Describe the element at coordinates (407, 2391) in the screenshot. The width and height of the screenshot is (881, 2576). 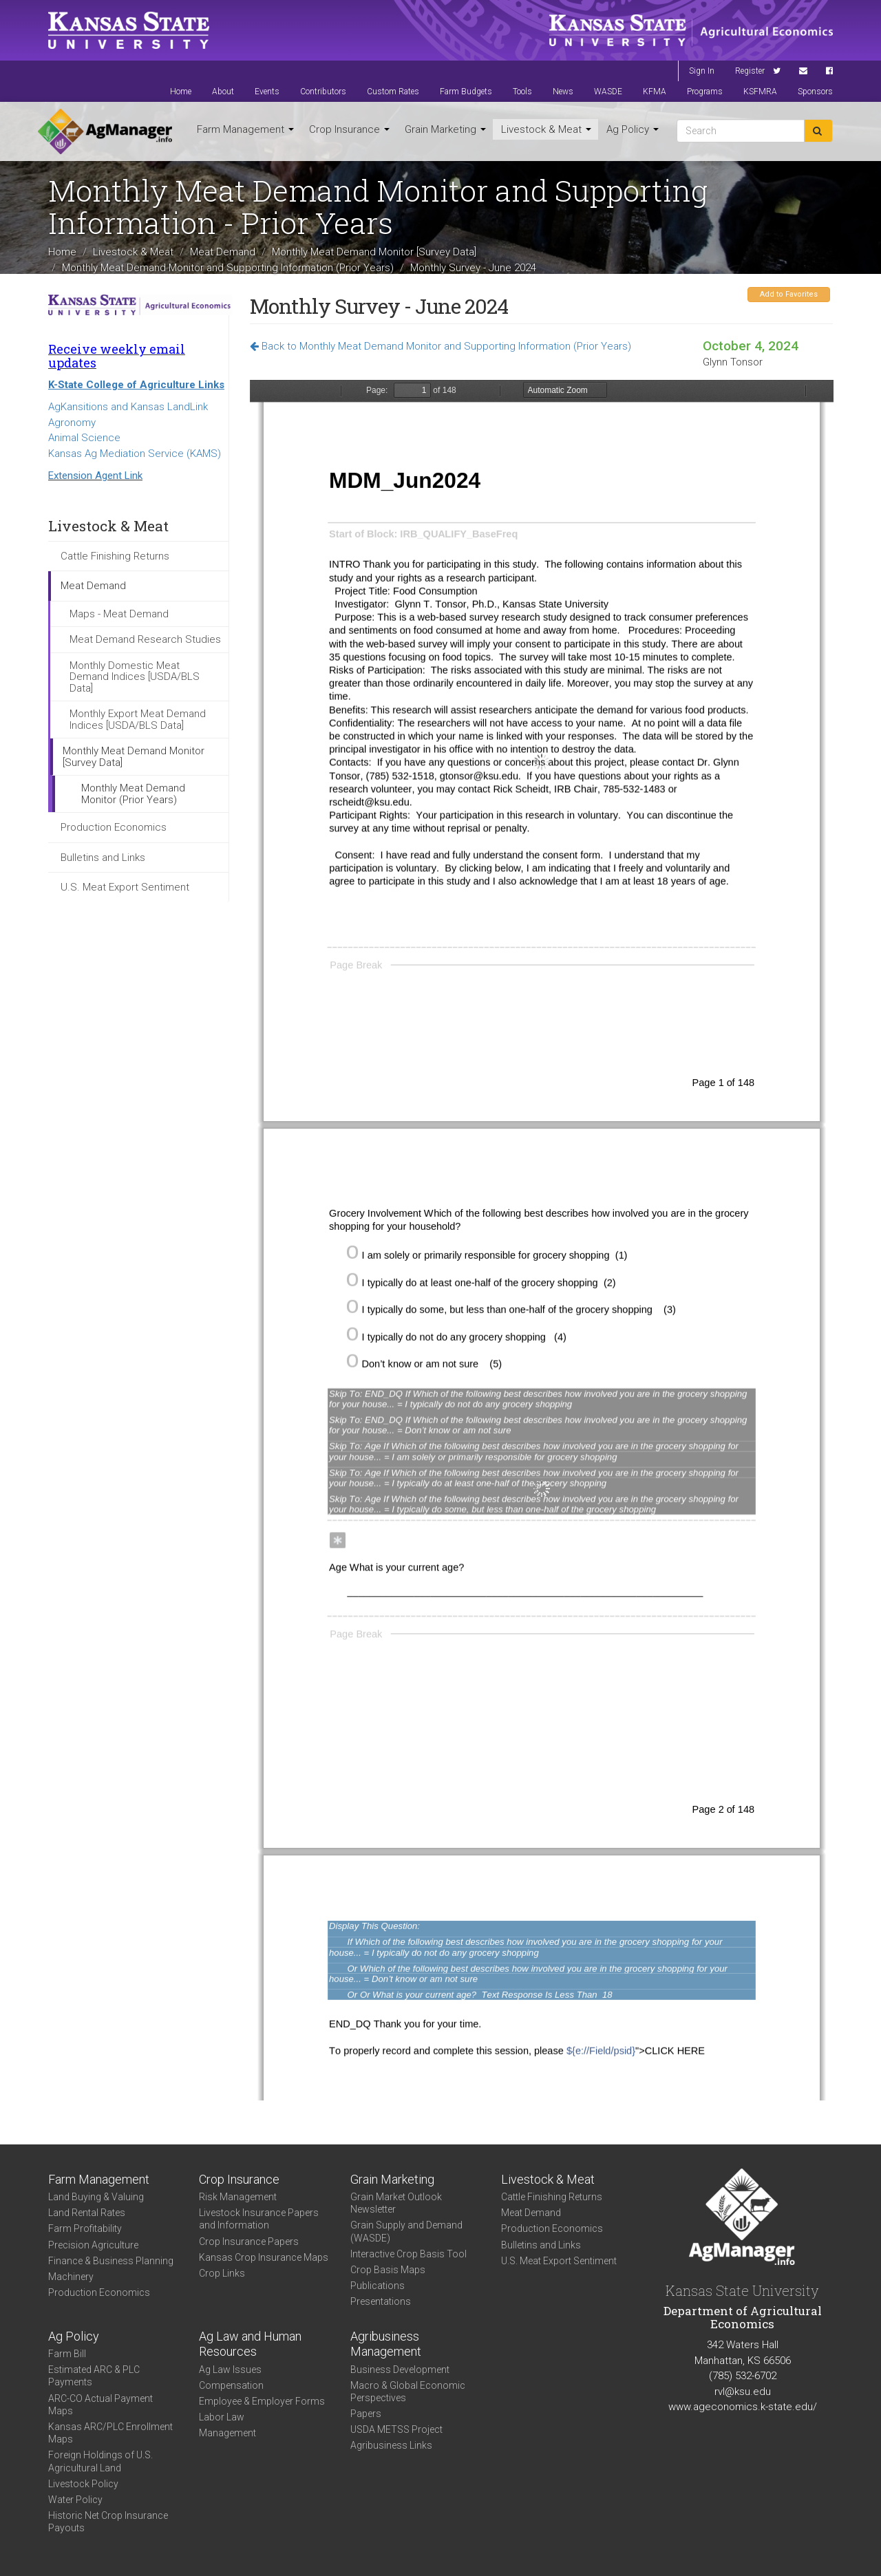
I see `Macro & Global Economic Perspectives` at that location.